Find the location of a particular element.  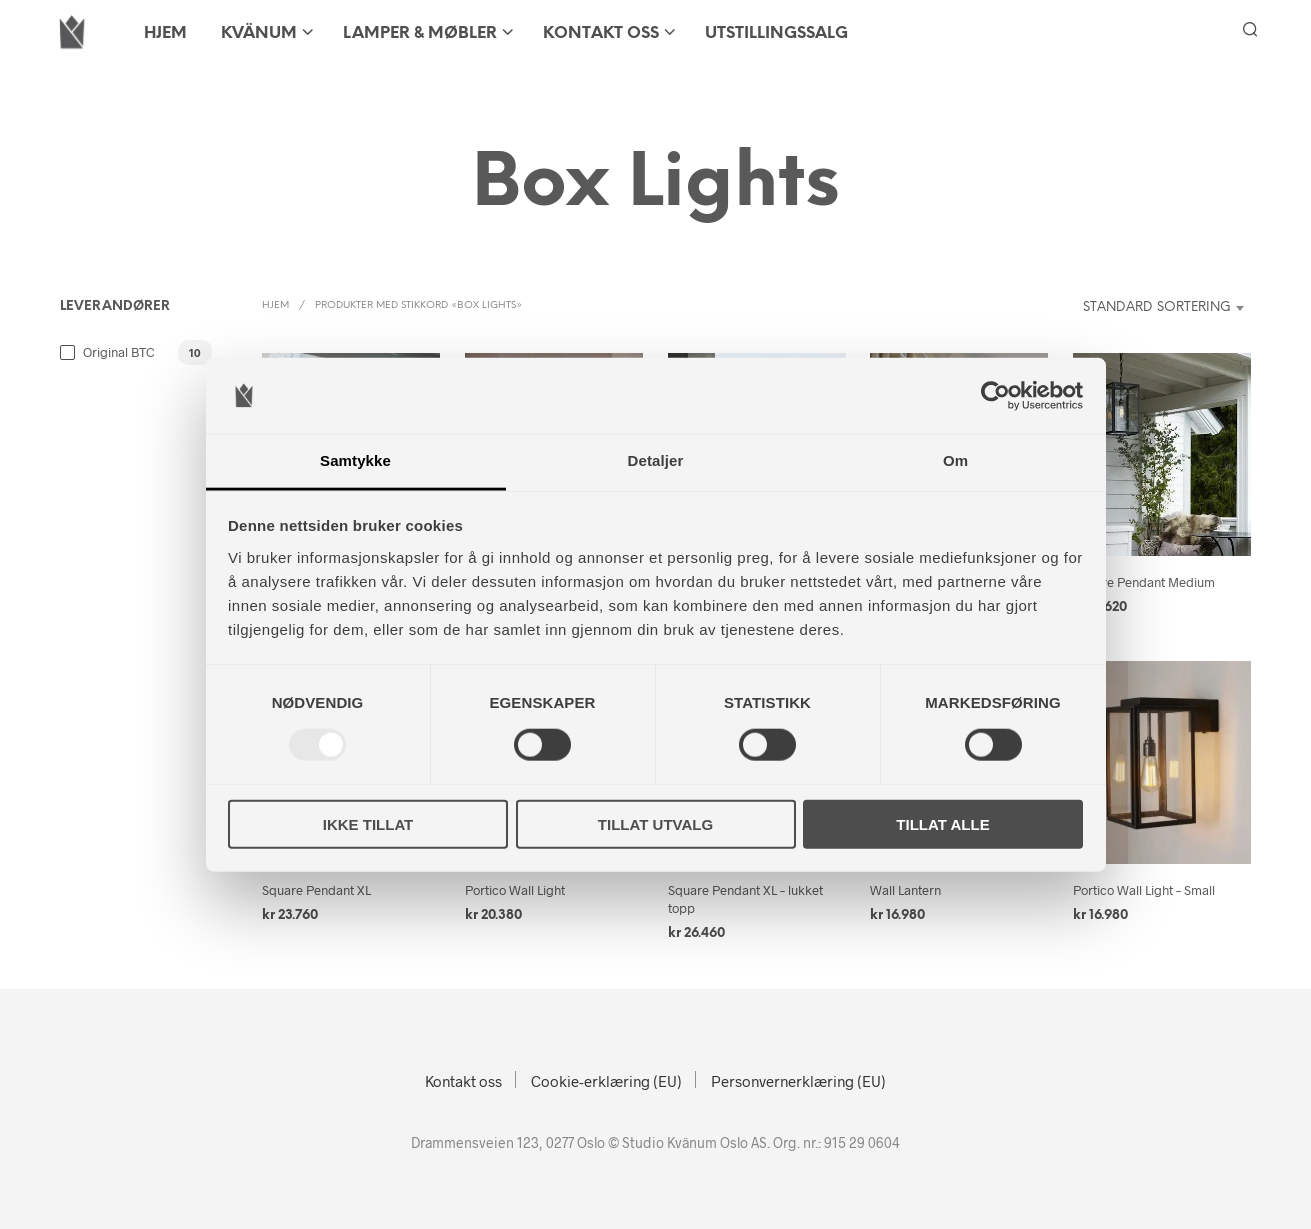

Utstillingssalg is located at coordinates (776, 33).